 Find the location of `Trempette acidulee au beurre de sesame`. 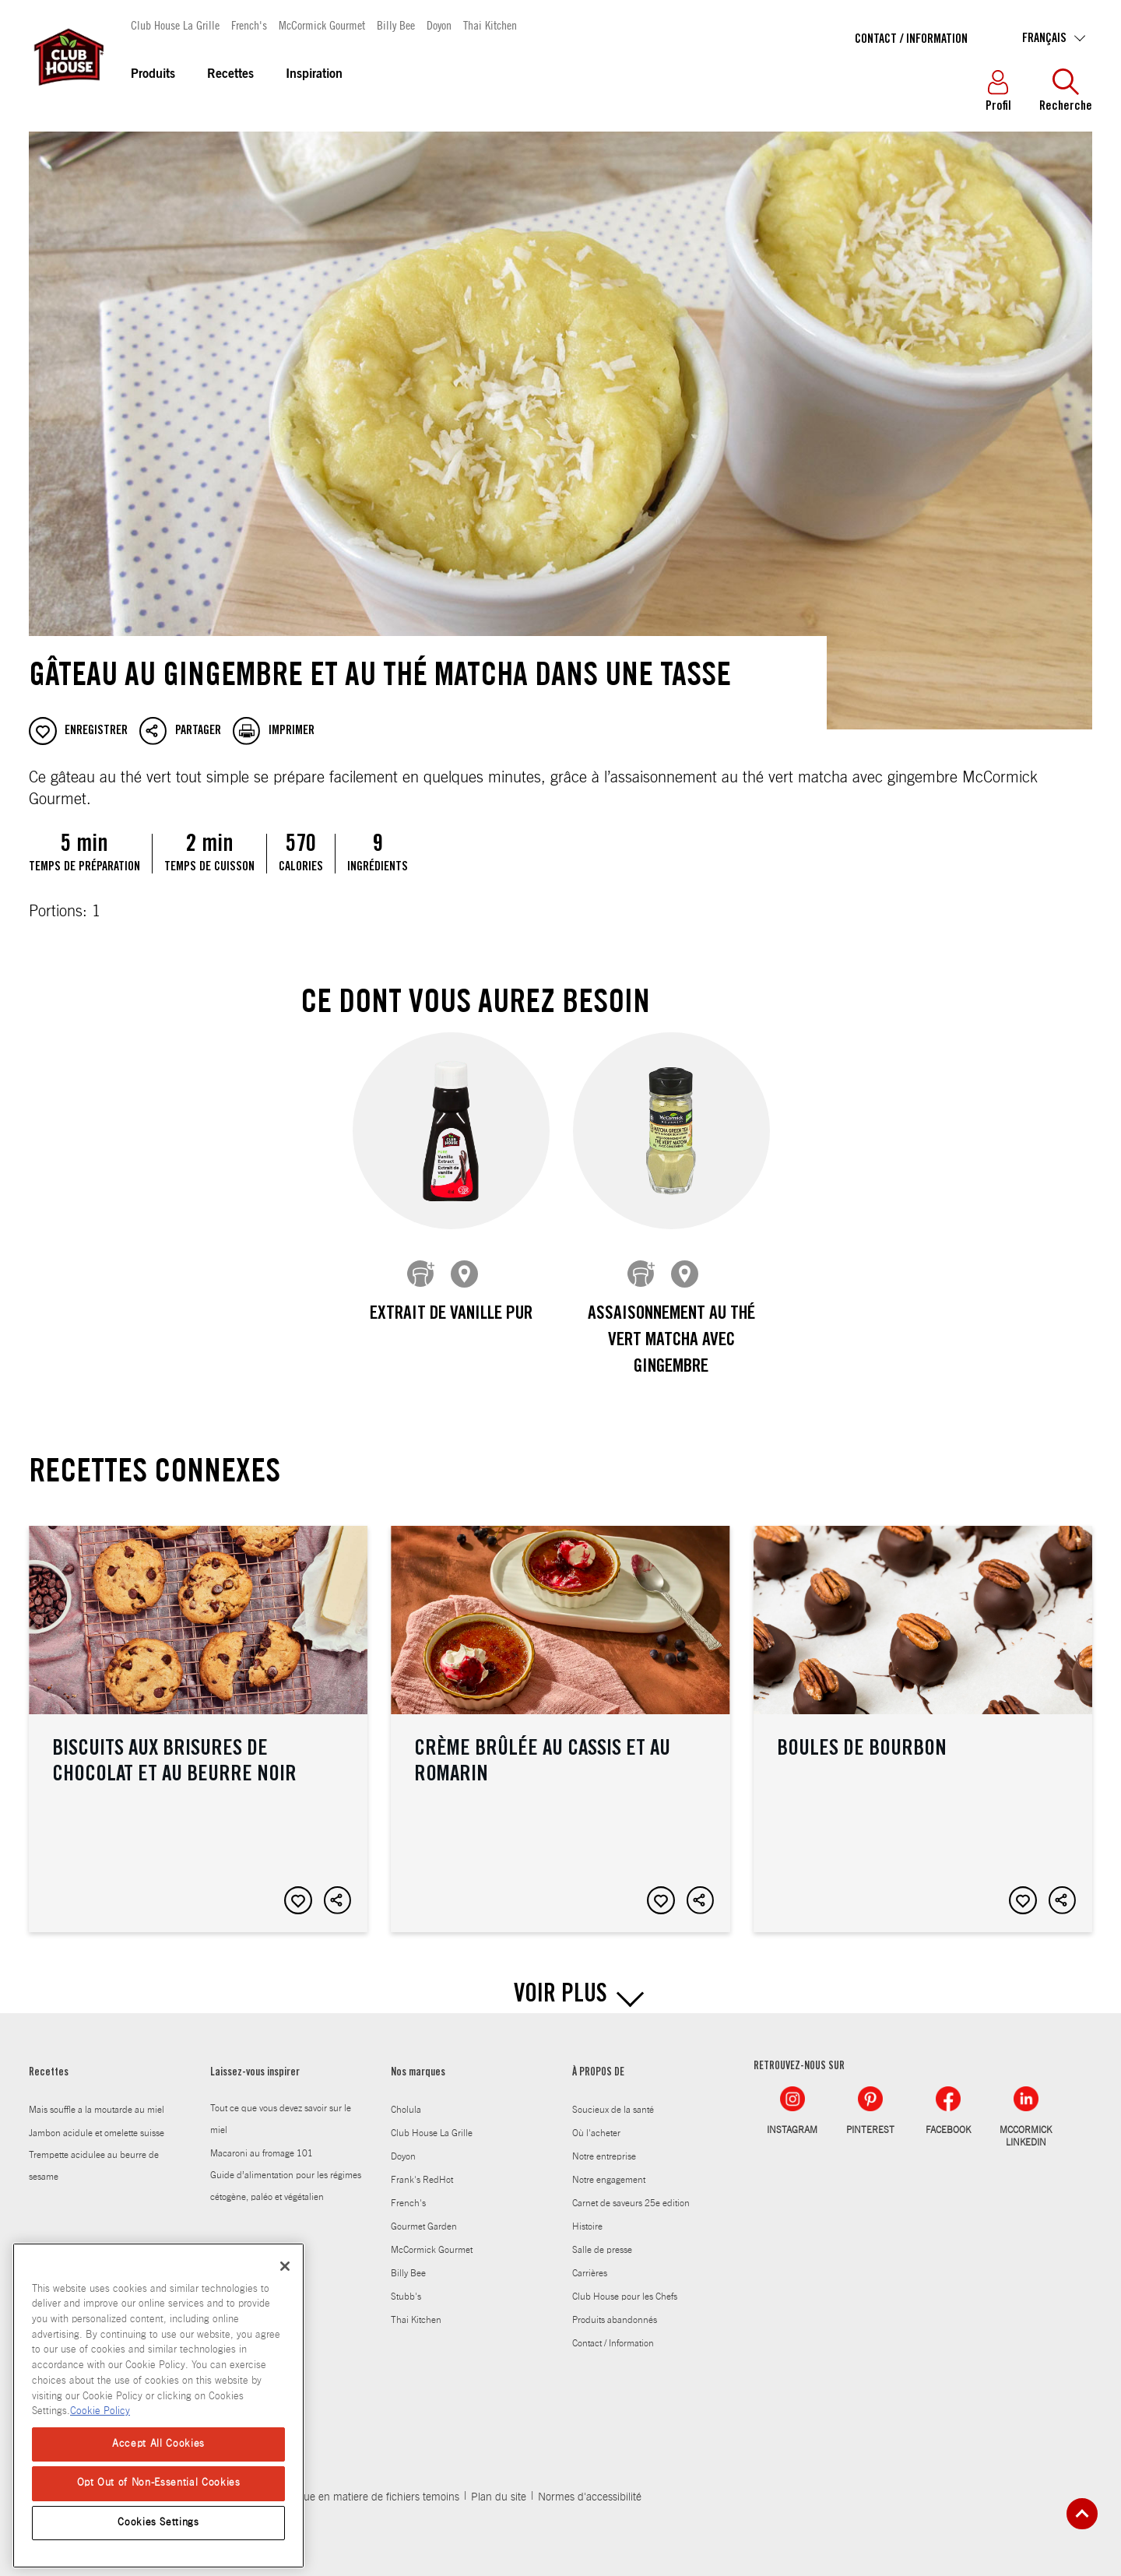

Trempette acidulee au beurre de sesame is located at coordinates (94, 2154).